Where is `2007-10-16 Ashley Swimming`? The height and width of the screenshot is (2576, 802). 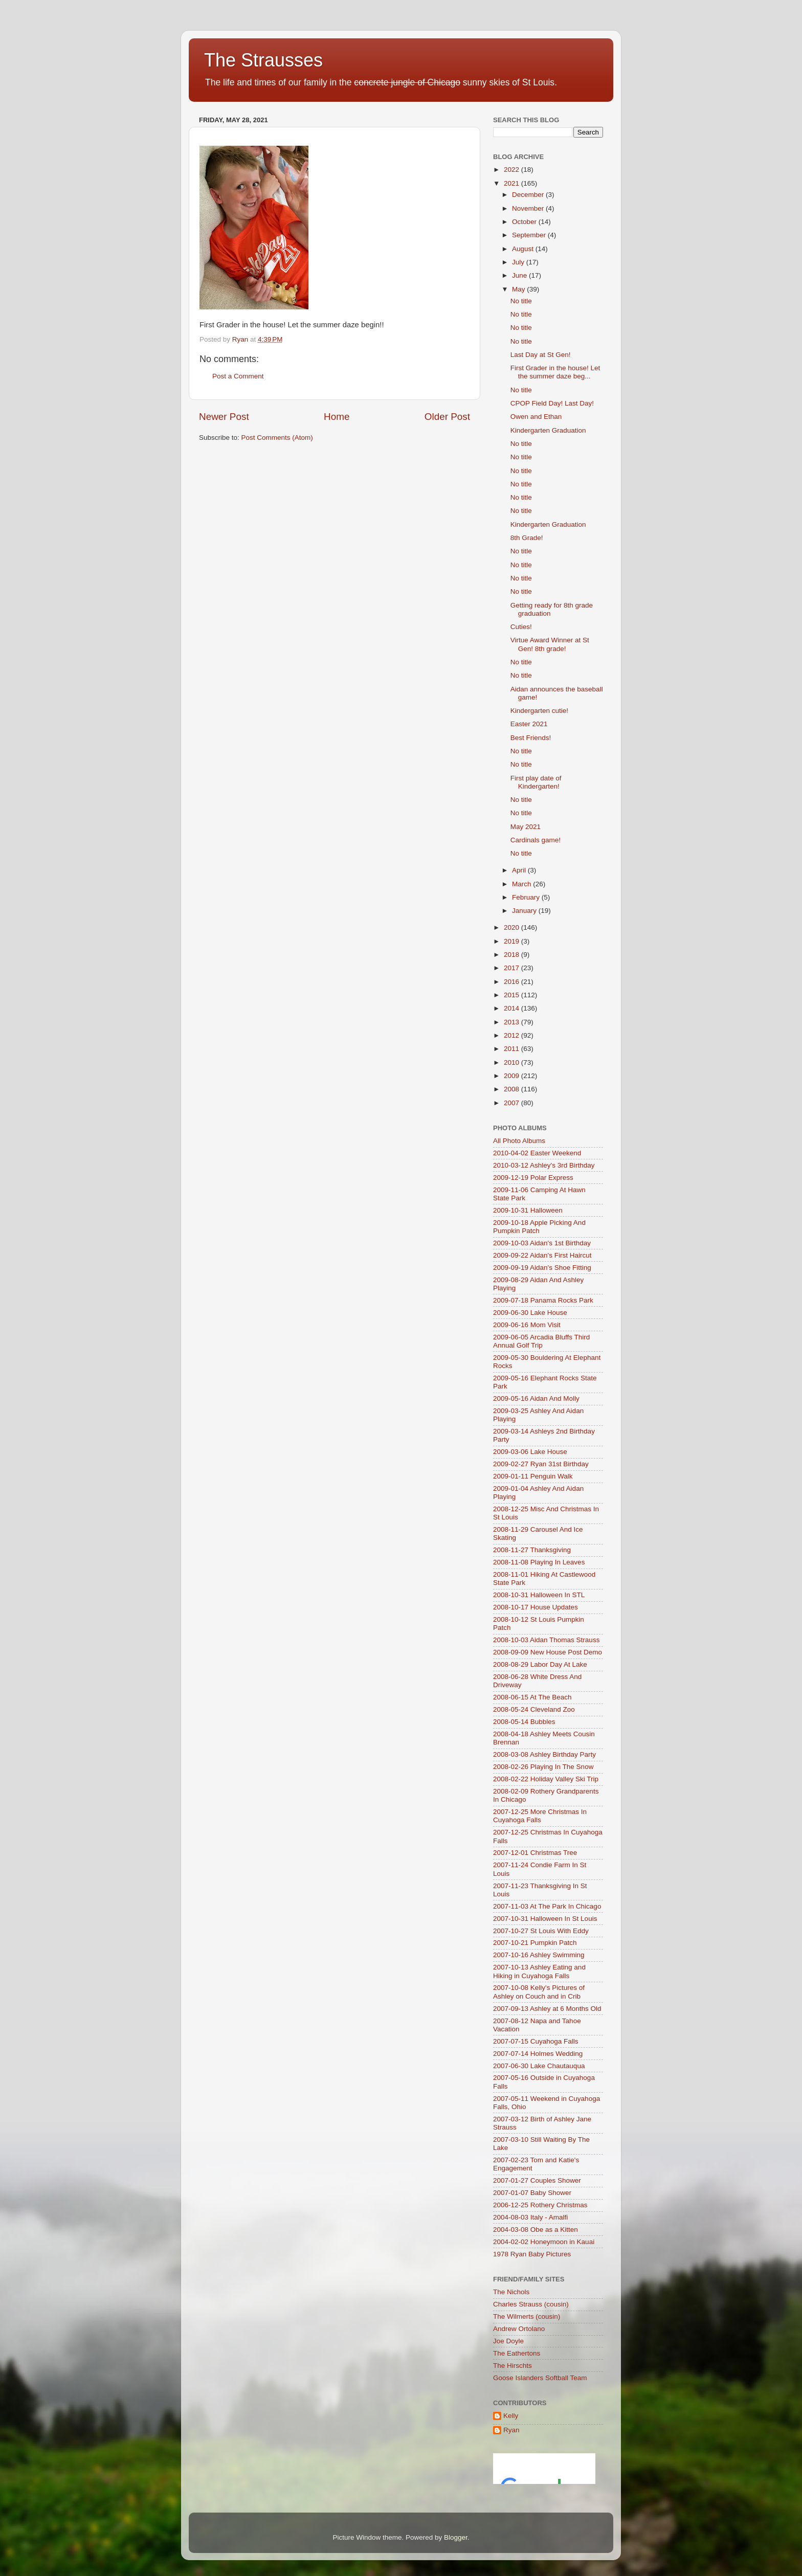
2007-10-16 Ashley Swimming is located at coordinates (539, 1955).